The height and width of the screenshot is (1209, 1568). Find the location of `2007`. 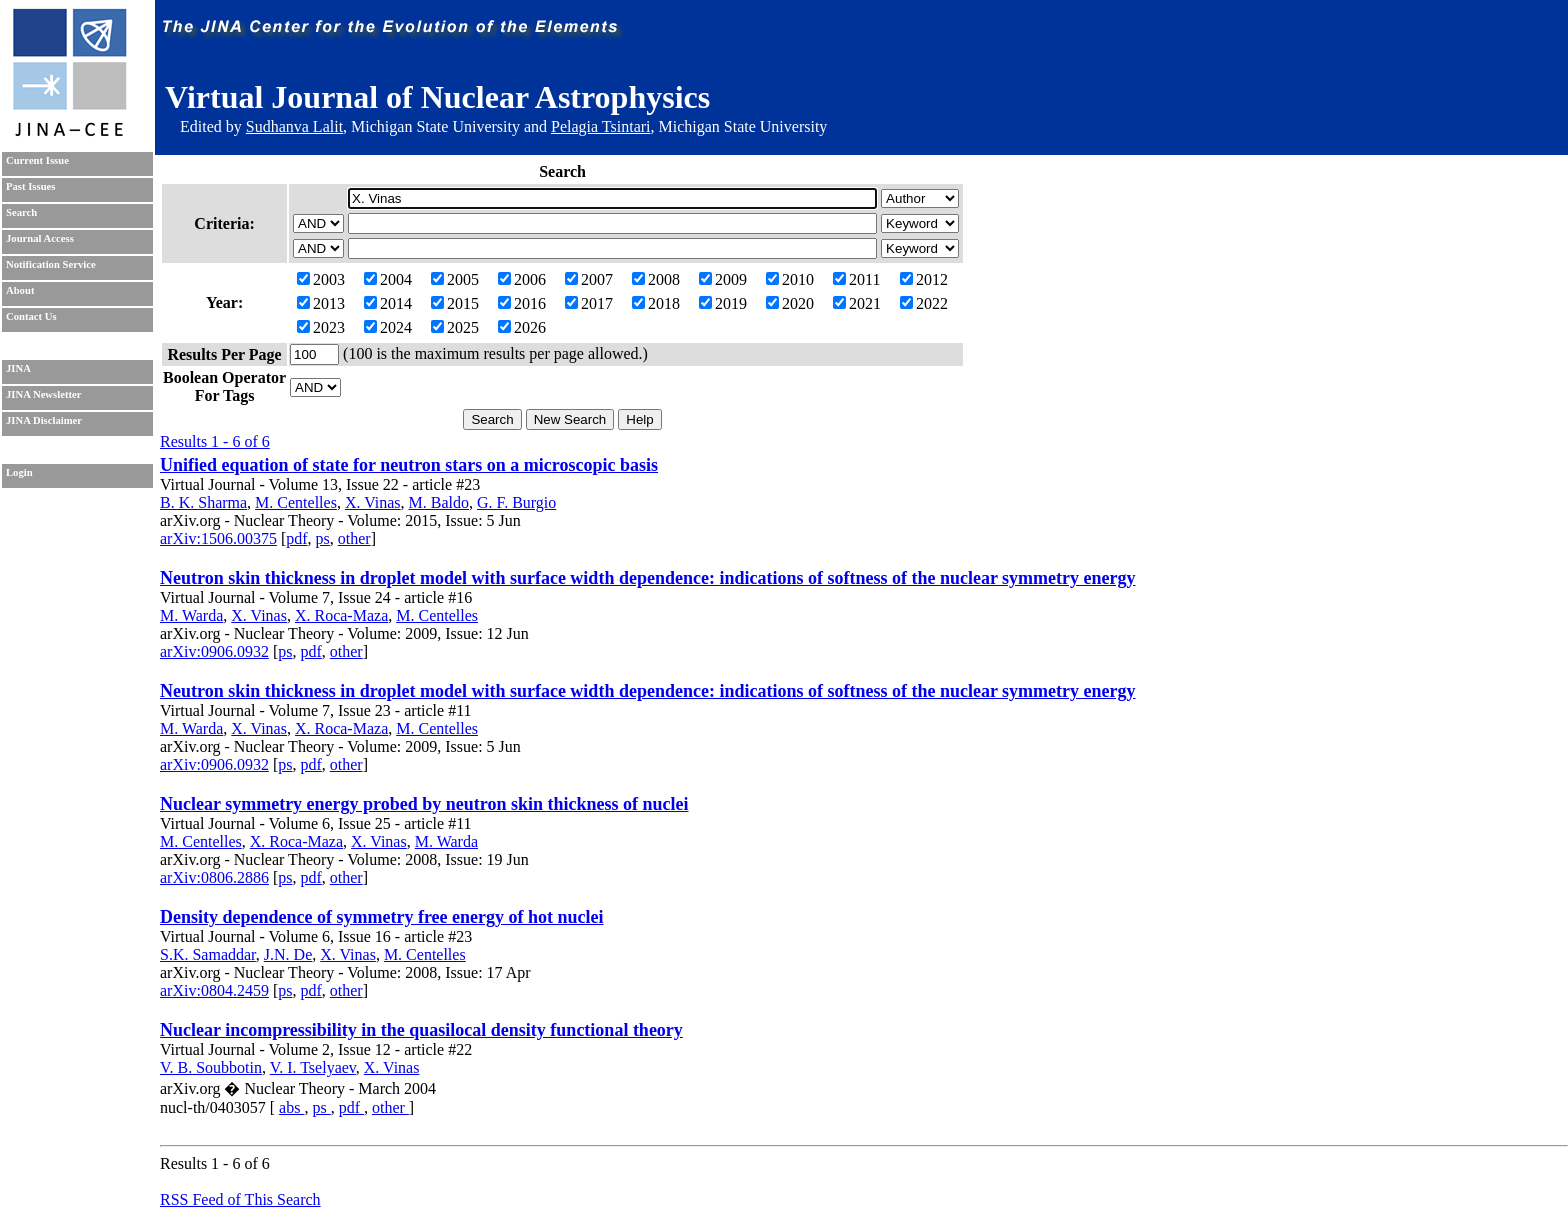

2007 is located at coordinates (589, 279).